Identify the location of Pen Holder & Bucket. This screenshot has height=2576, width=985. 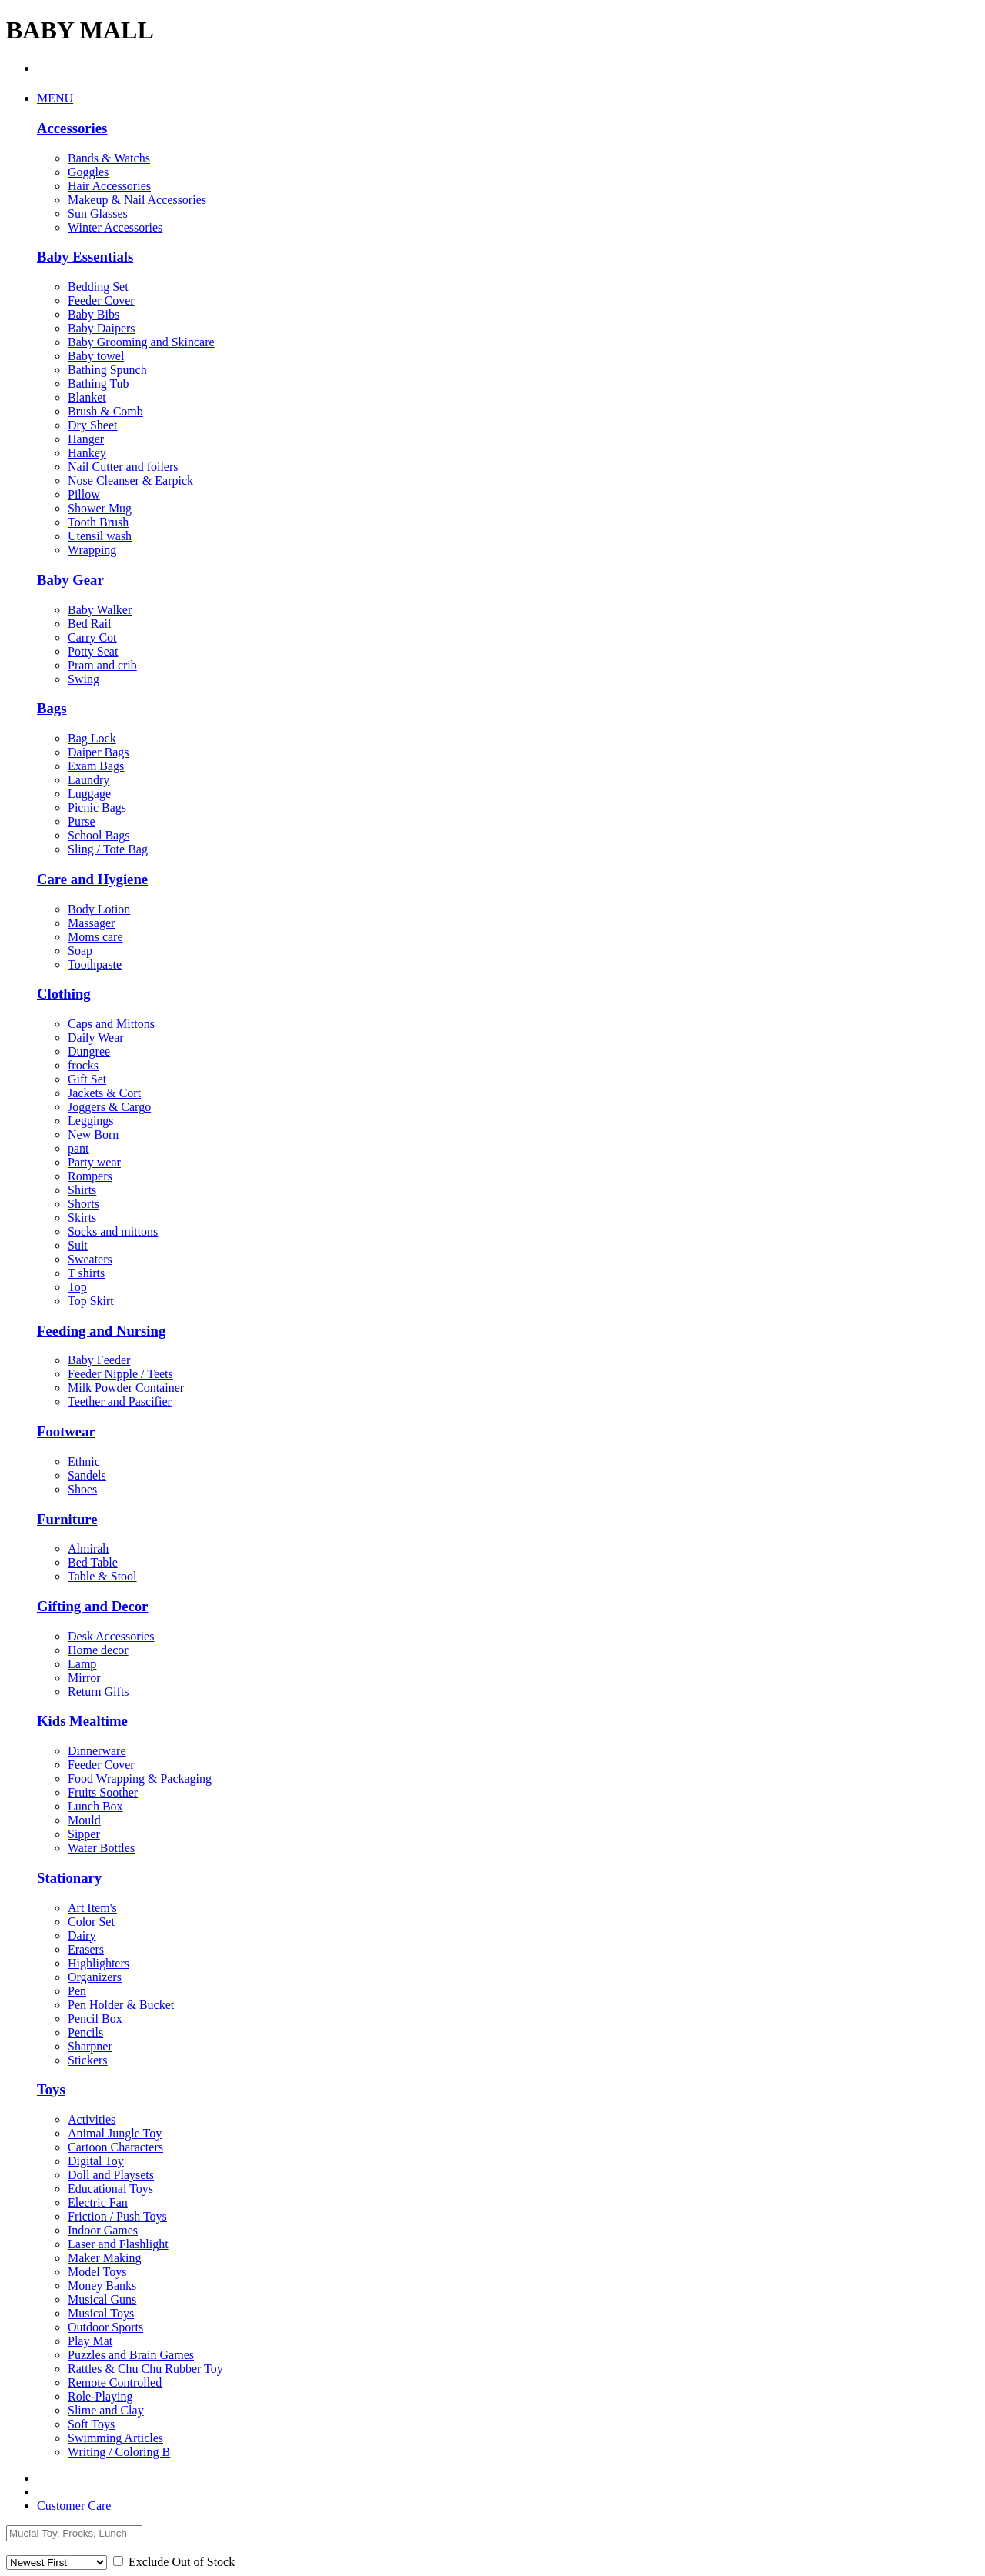
(121, 2004).